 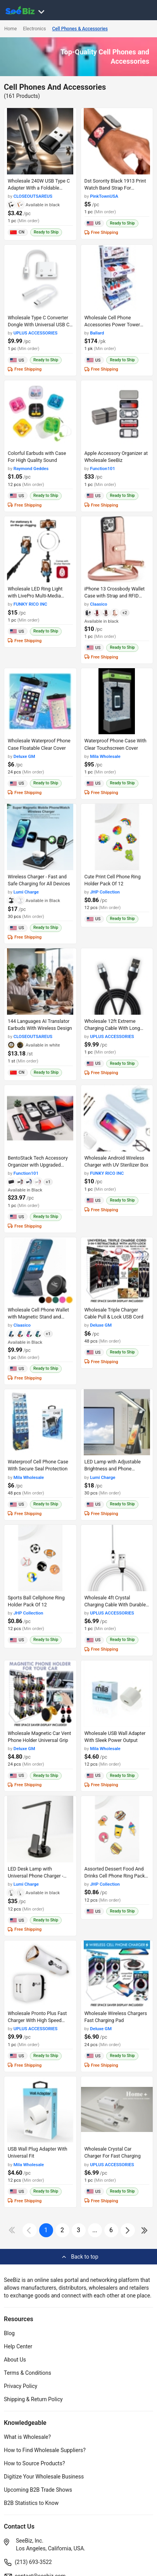 What do you see at coordinates (35, 596) in the screenshot?
I see `Wholesale LED Ring Light with LivePro Multi-Media Station` at bounding box center [35, 596].